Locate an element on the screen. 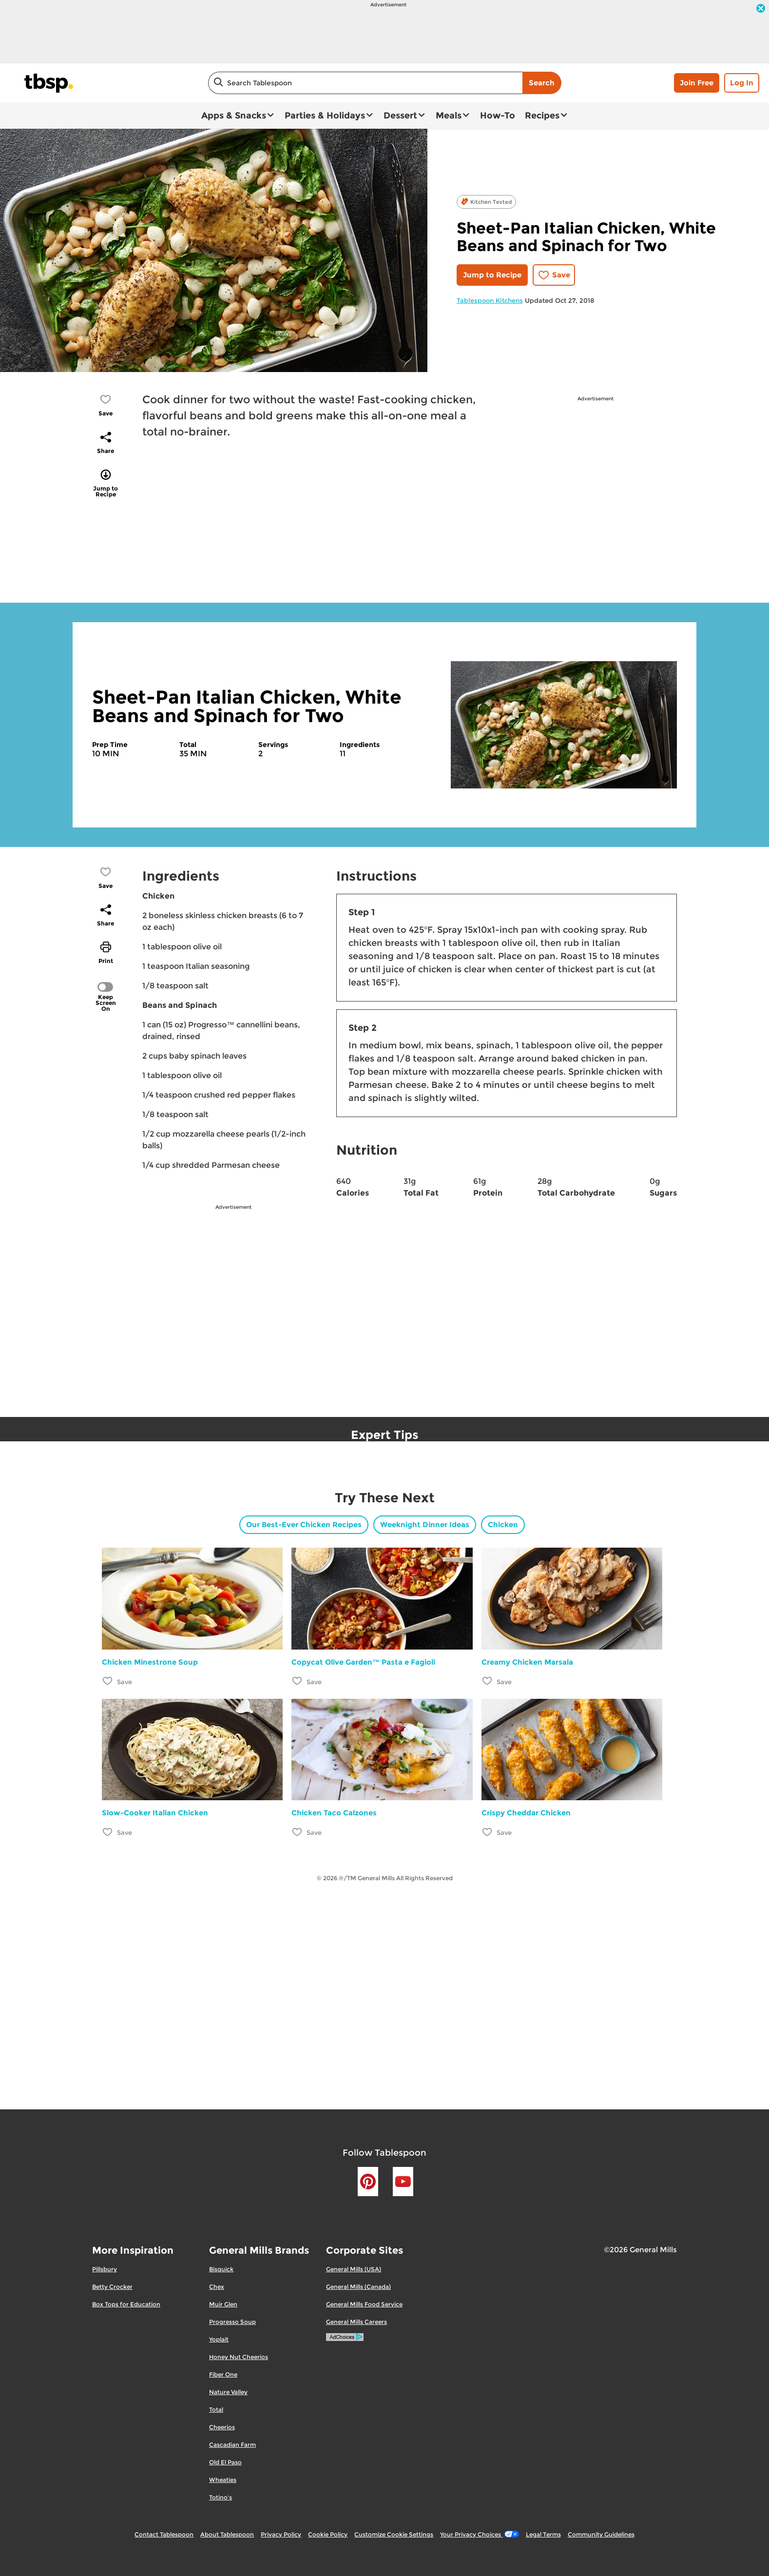  Community Guidelines is located at coordinates (601, 2534).